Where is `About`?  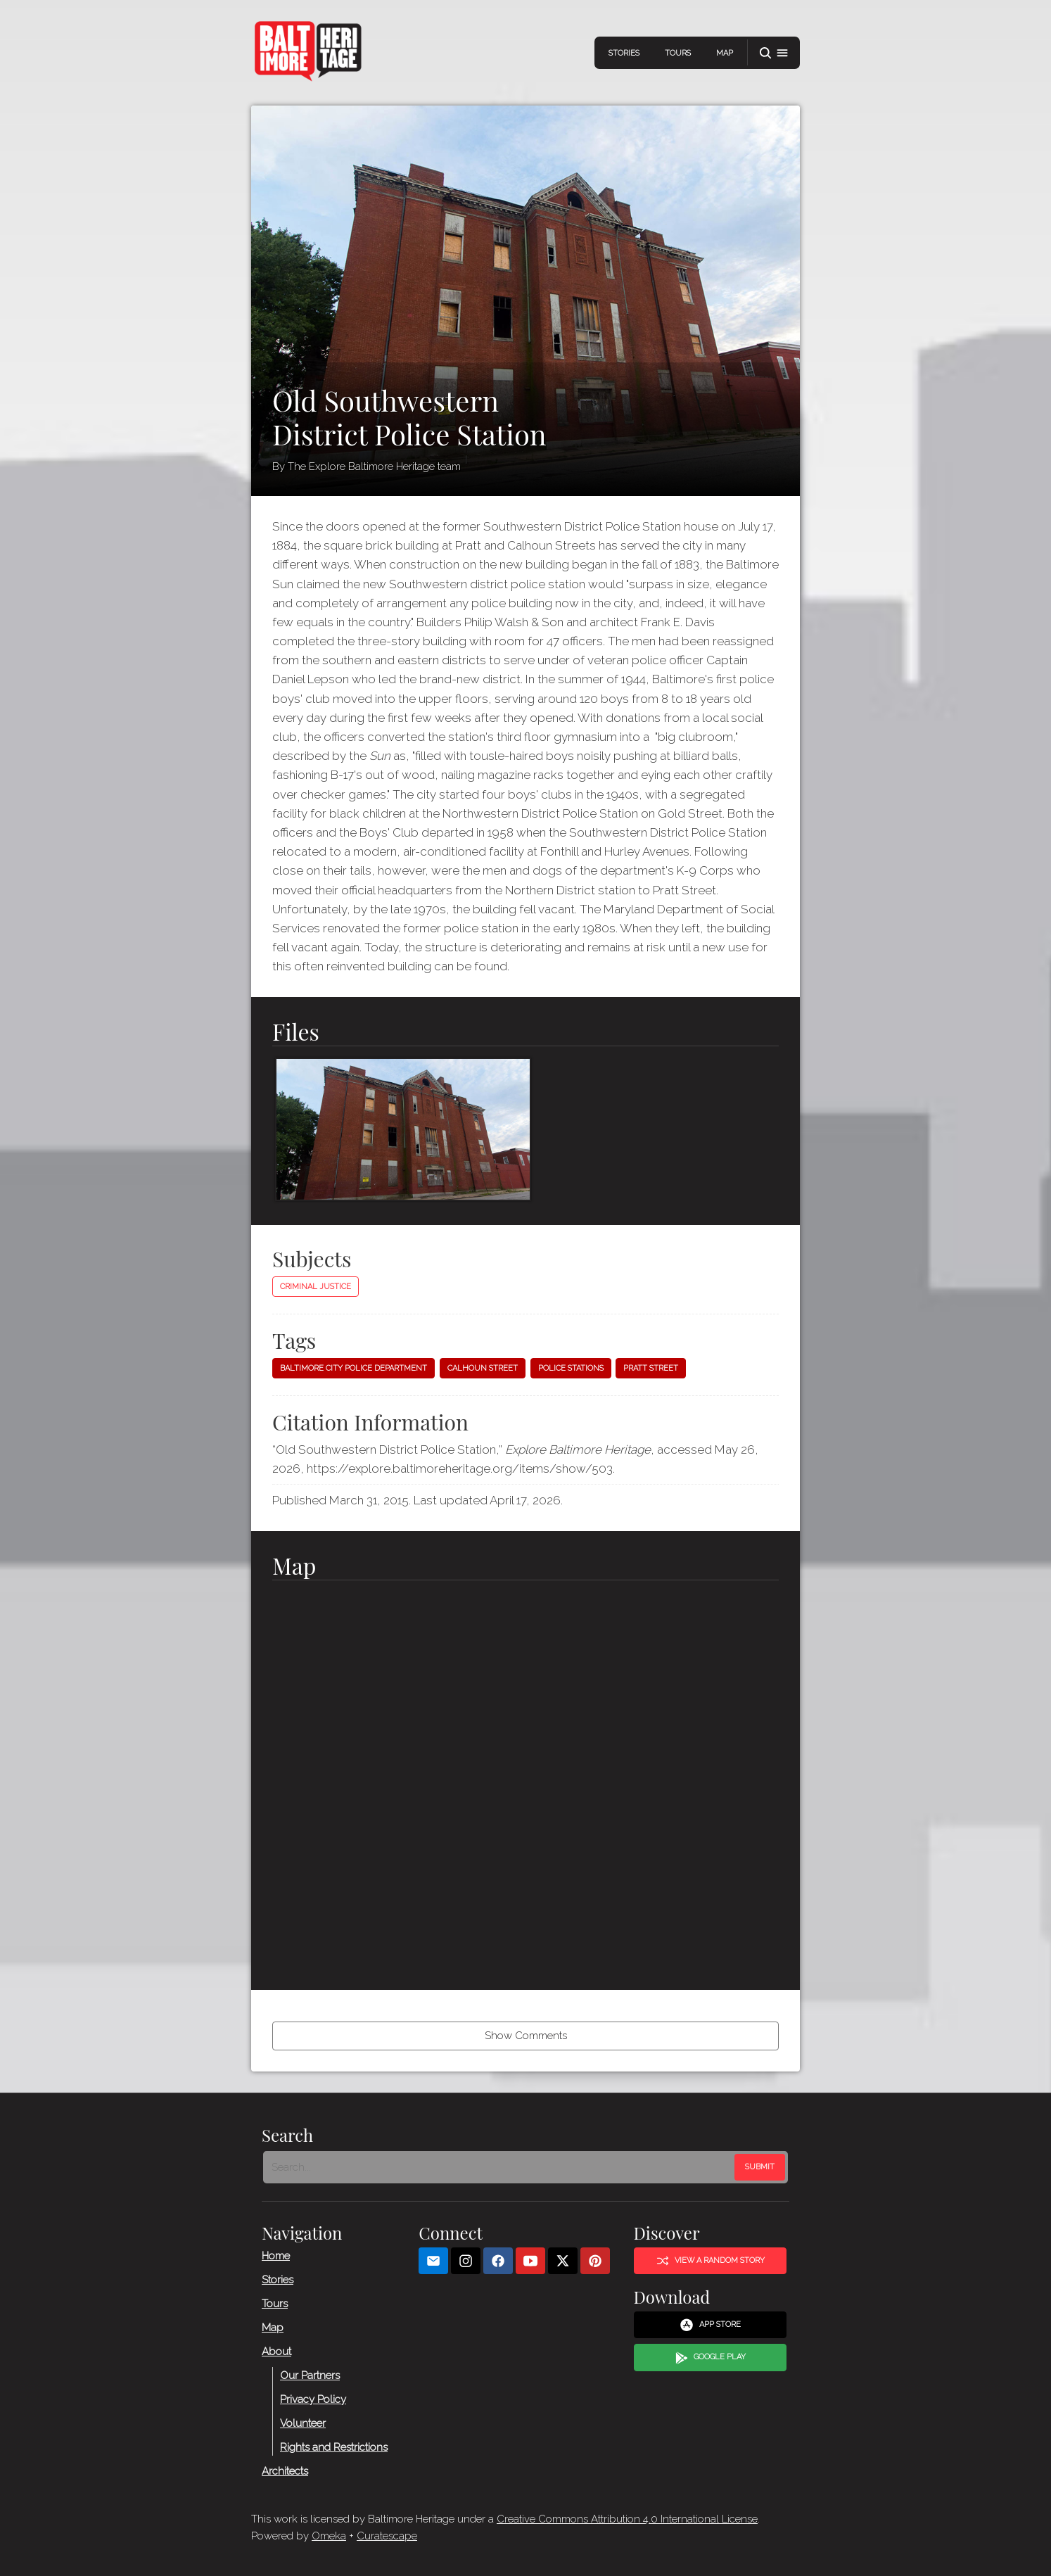
About is located at coordinates (276, 2351).